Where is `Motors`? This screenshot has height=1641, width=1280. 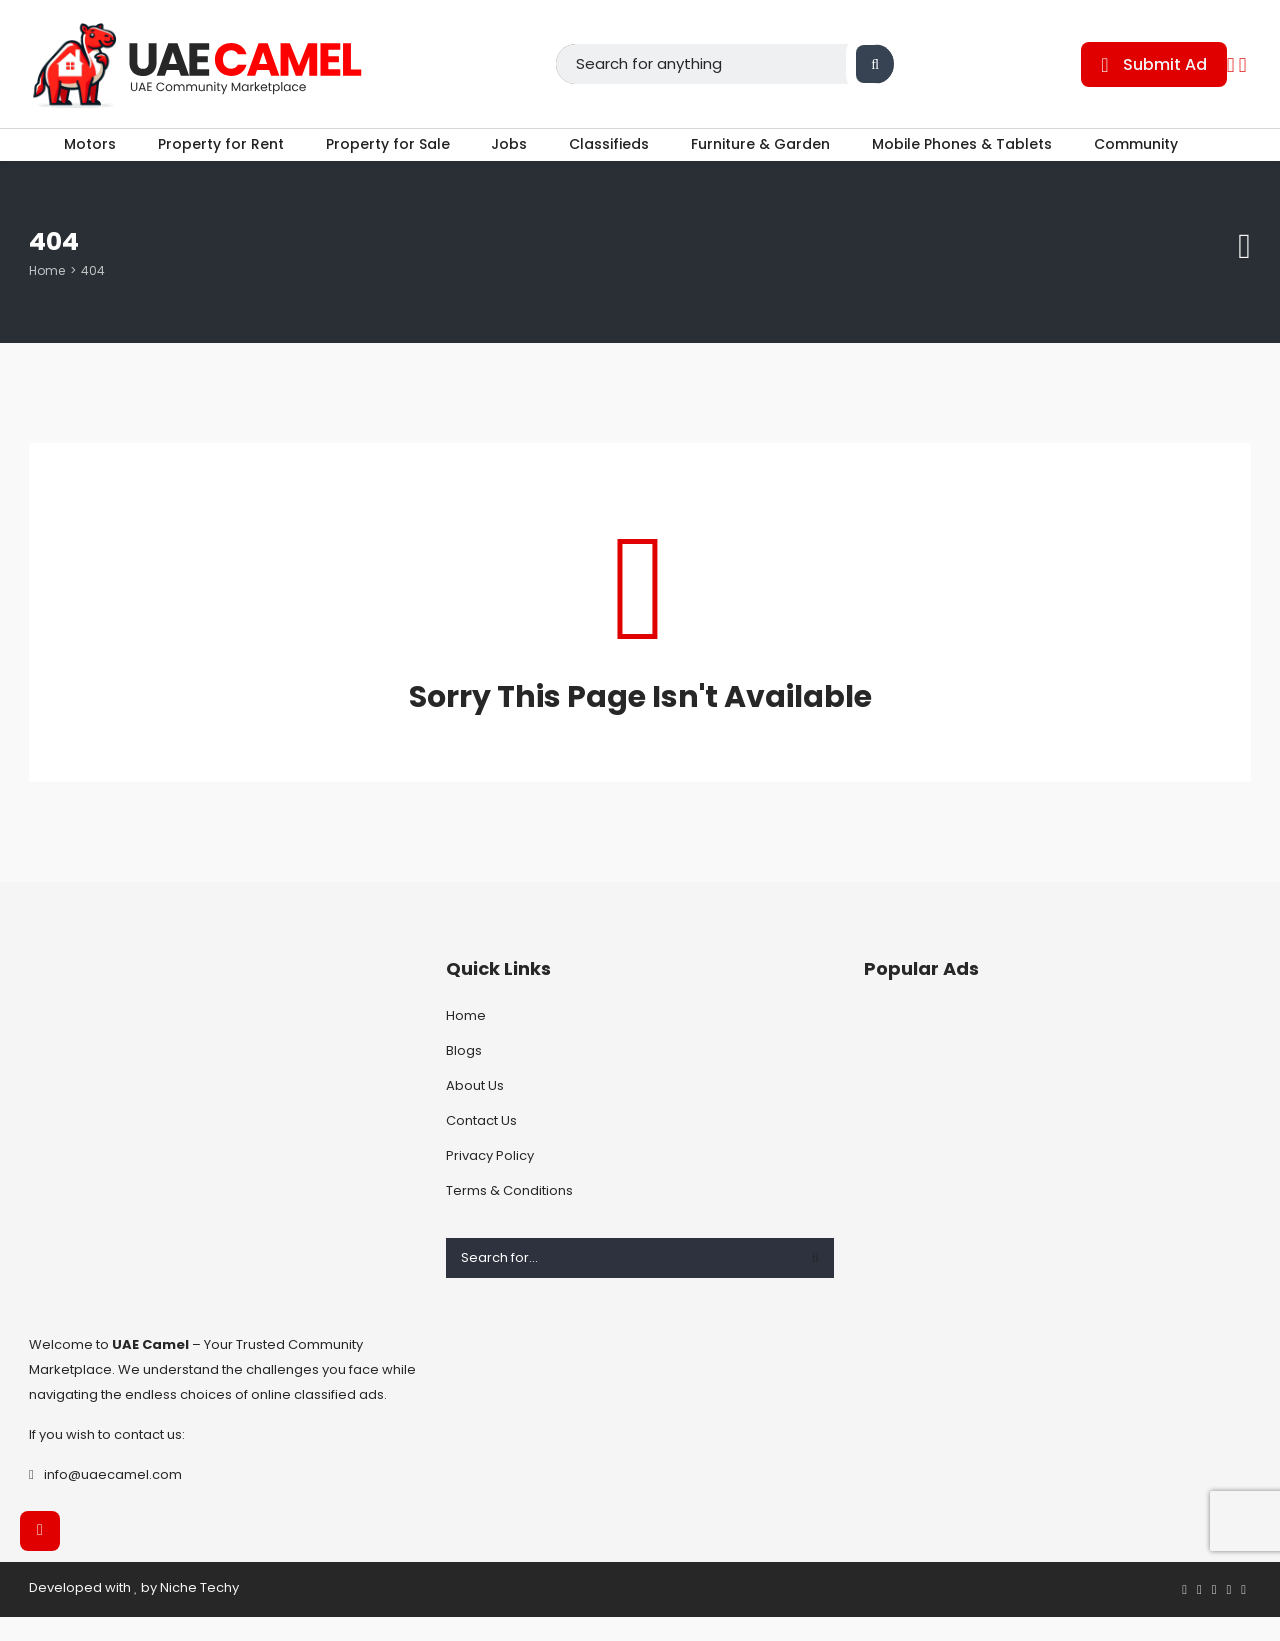
Motors is located at coordinates (73, 156).